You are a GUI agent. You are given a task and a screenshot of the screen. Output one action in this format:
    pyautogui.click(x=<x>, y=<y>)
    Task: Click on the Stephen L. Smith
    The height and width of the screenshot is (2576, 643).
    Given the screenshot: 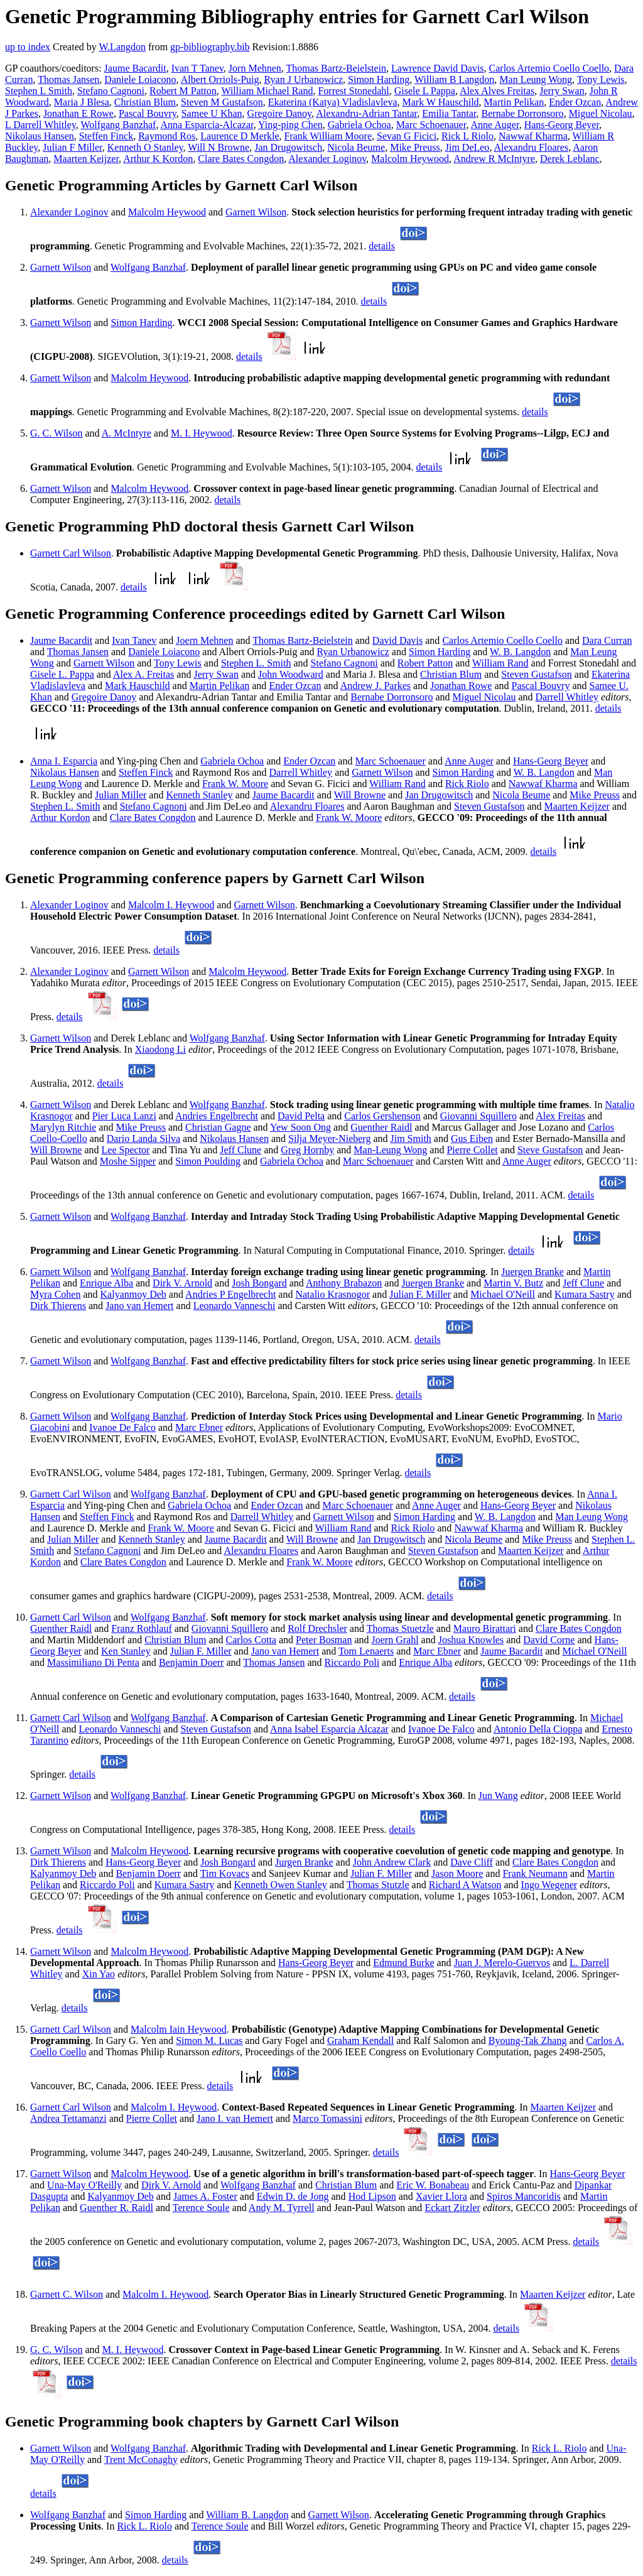 What is the action you would take?
    pyautogui.click(x=256, y=663)
    